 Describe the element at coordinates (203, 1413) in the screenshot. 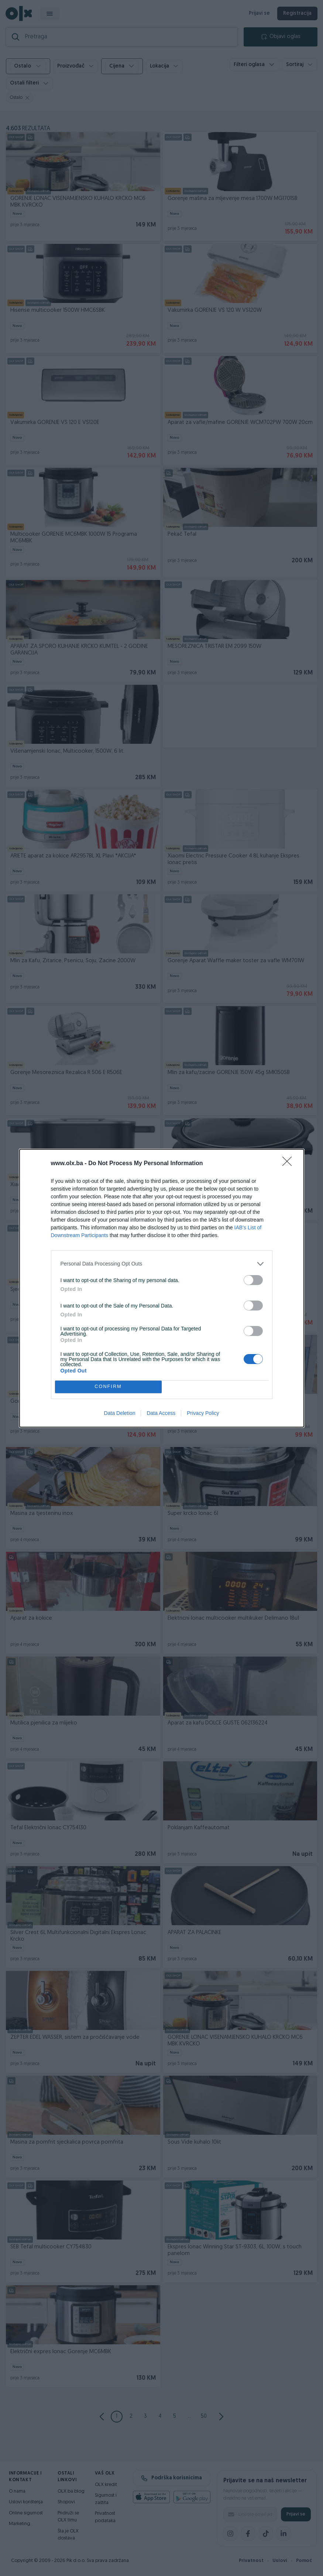

I see `Privacy Policy` at that location.